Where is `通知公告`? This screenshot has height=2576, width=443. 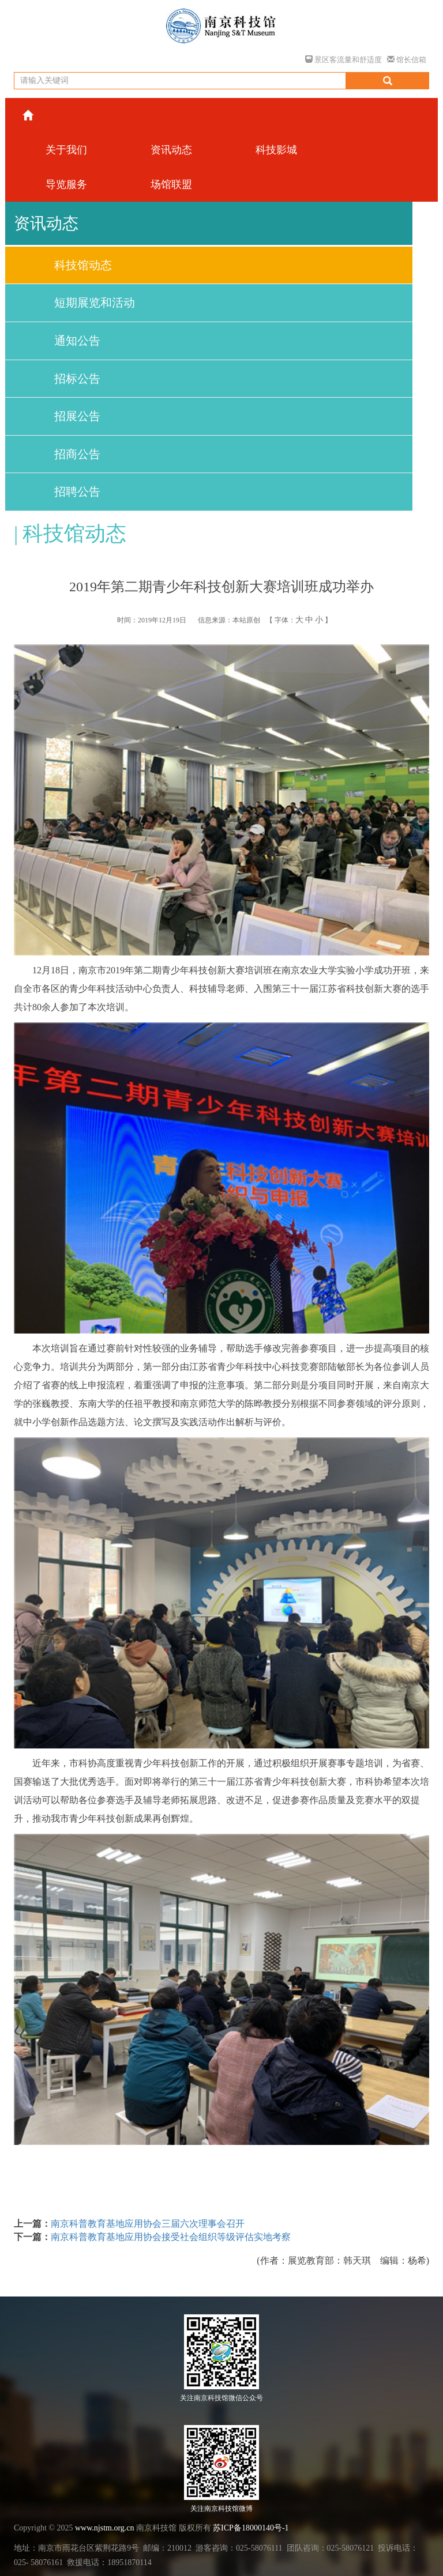
通知公告 is located at coordinates (77, 340).